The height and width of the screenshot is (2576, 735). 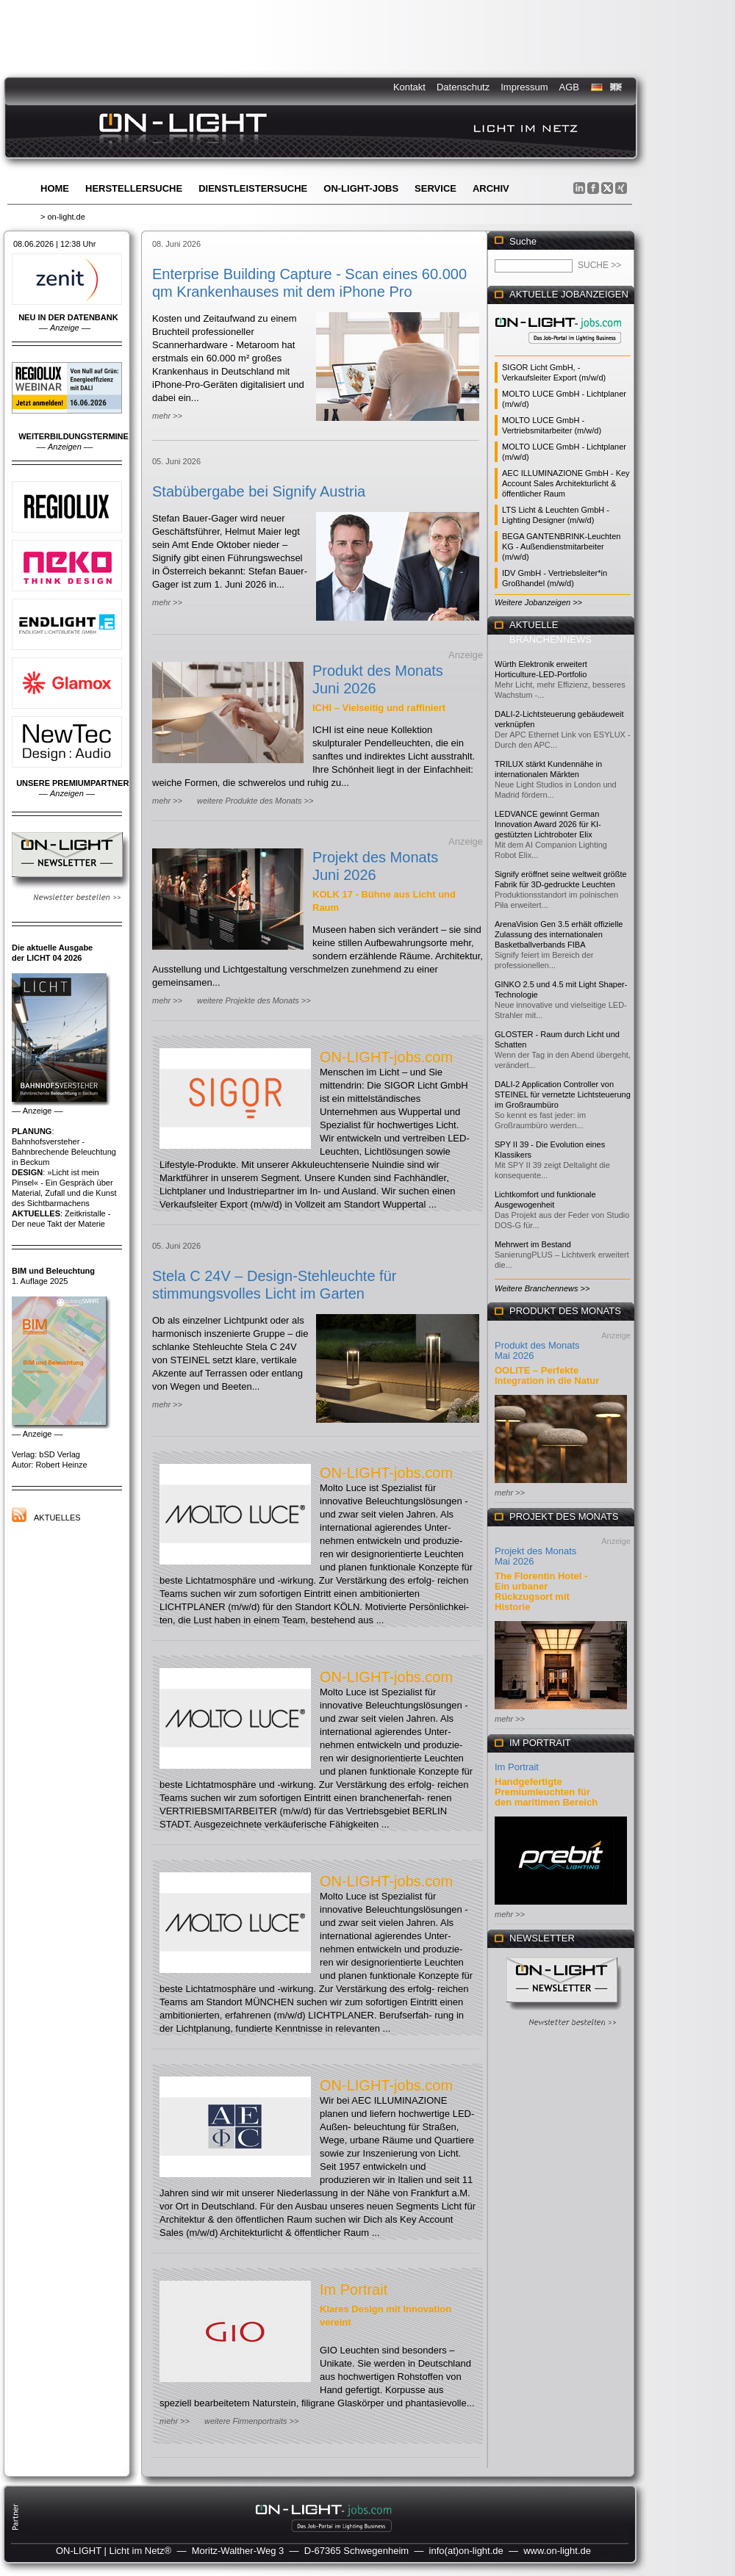 I want to click on Herstellersuche, so click(x=133, y=188).